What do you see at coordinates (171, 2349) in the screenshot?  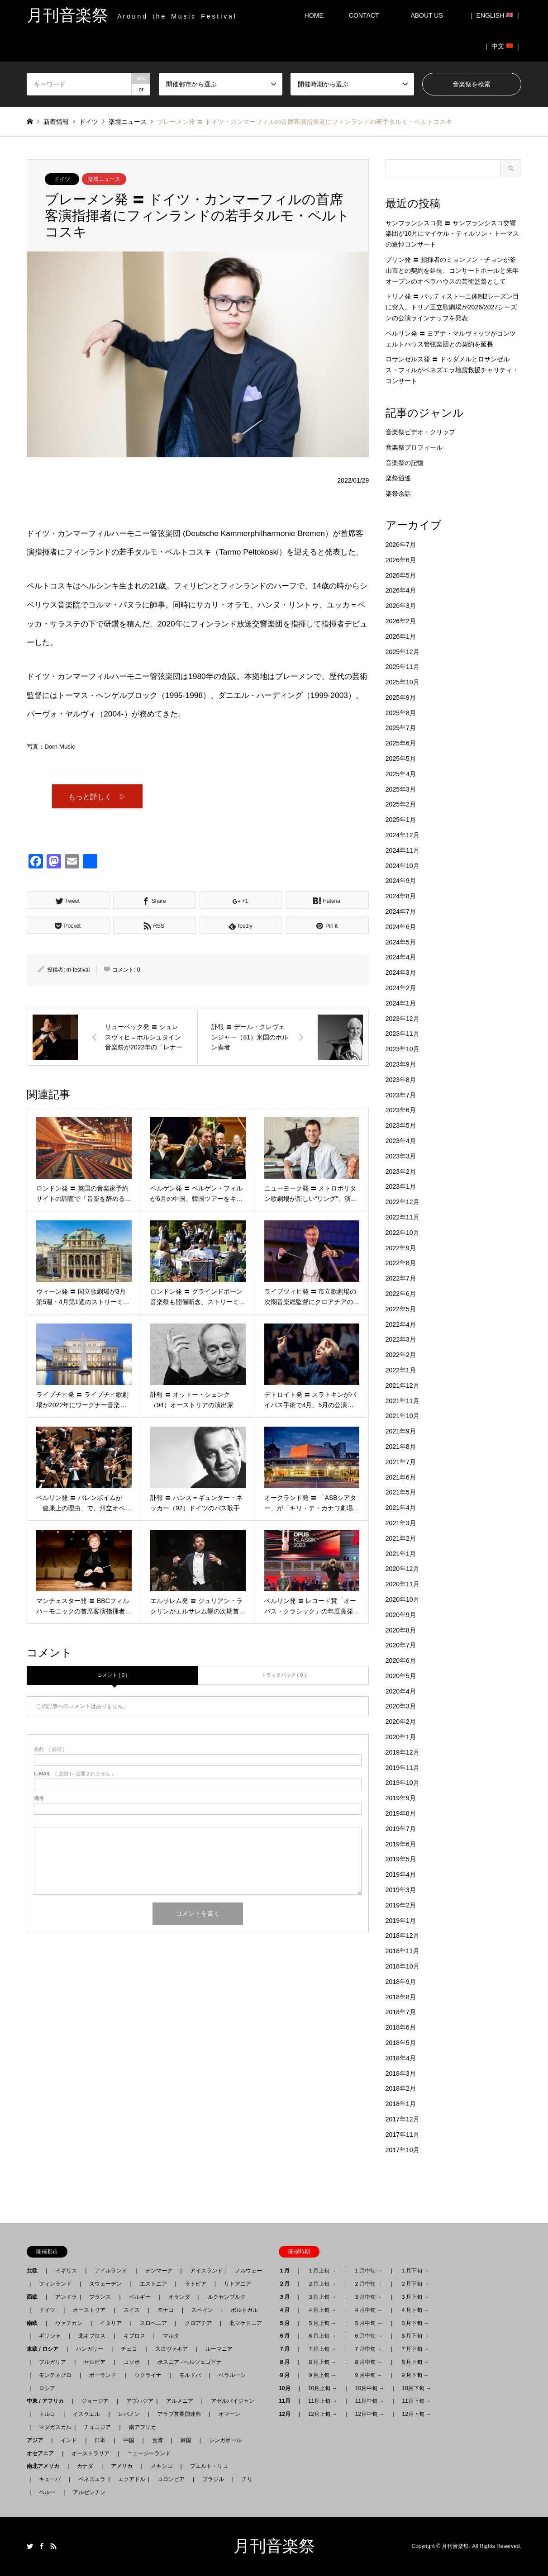 I see `スロヴァキア` at bounding box center [171, 2349].